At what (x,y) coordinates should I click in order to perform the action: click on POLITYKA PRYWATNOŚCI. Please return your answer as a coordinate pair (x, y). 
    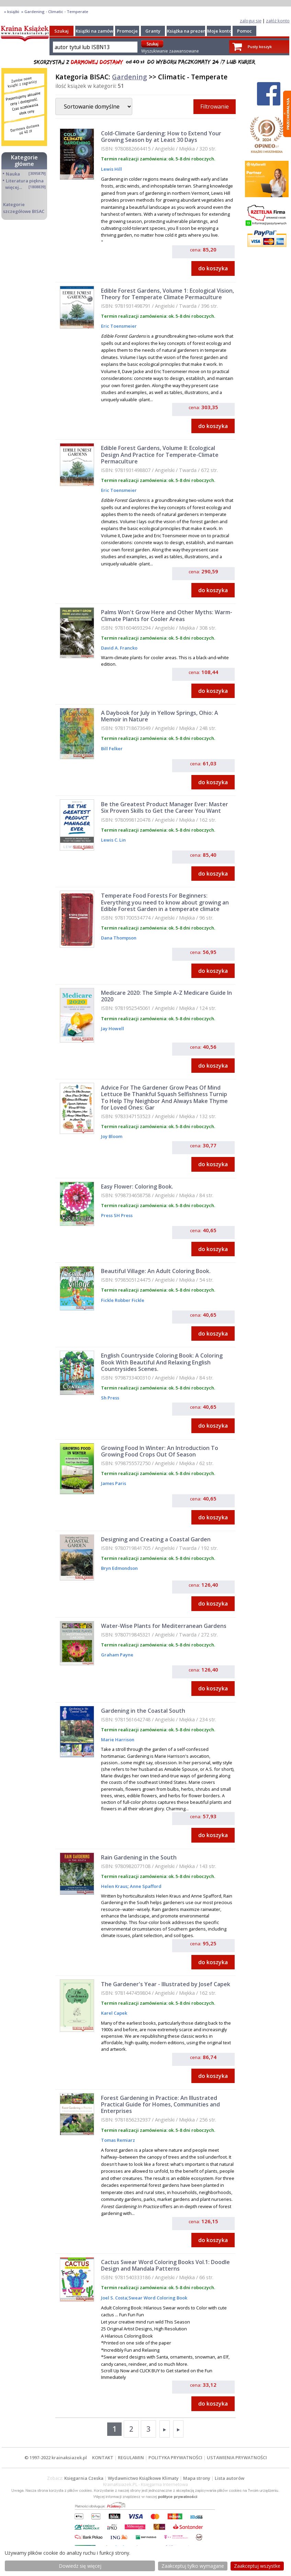
    Looking at the image, I should click on (175, 2457).